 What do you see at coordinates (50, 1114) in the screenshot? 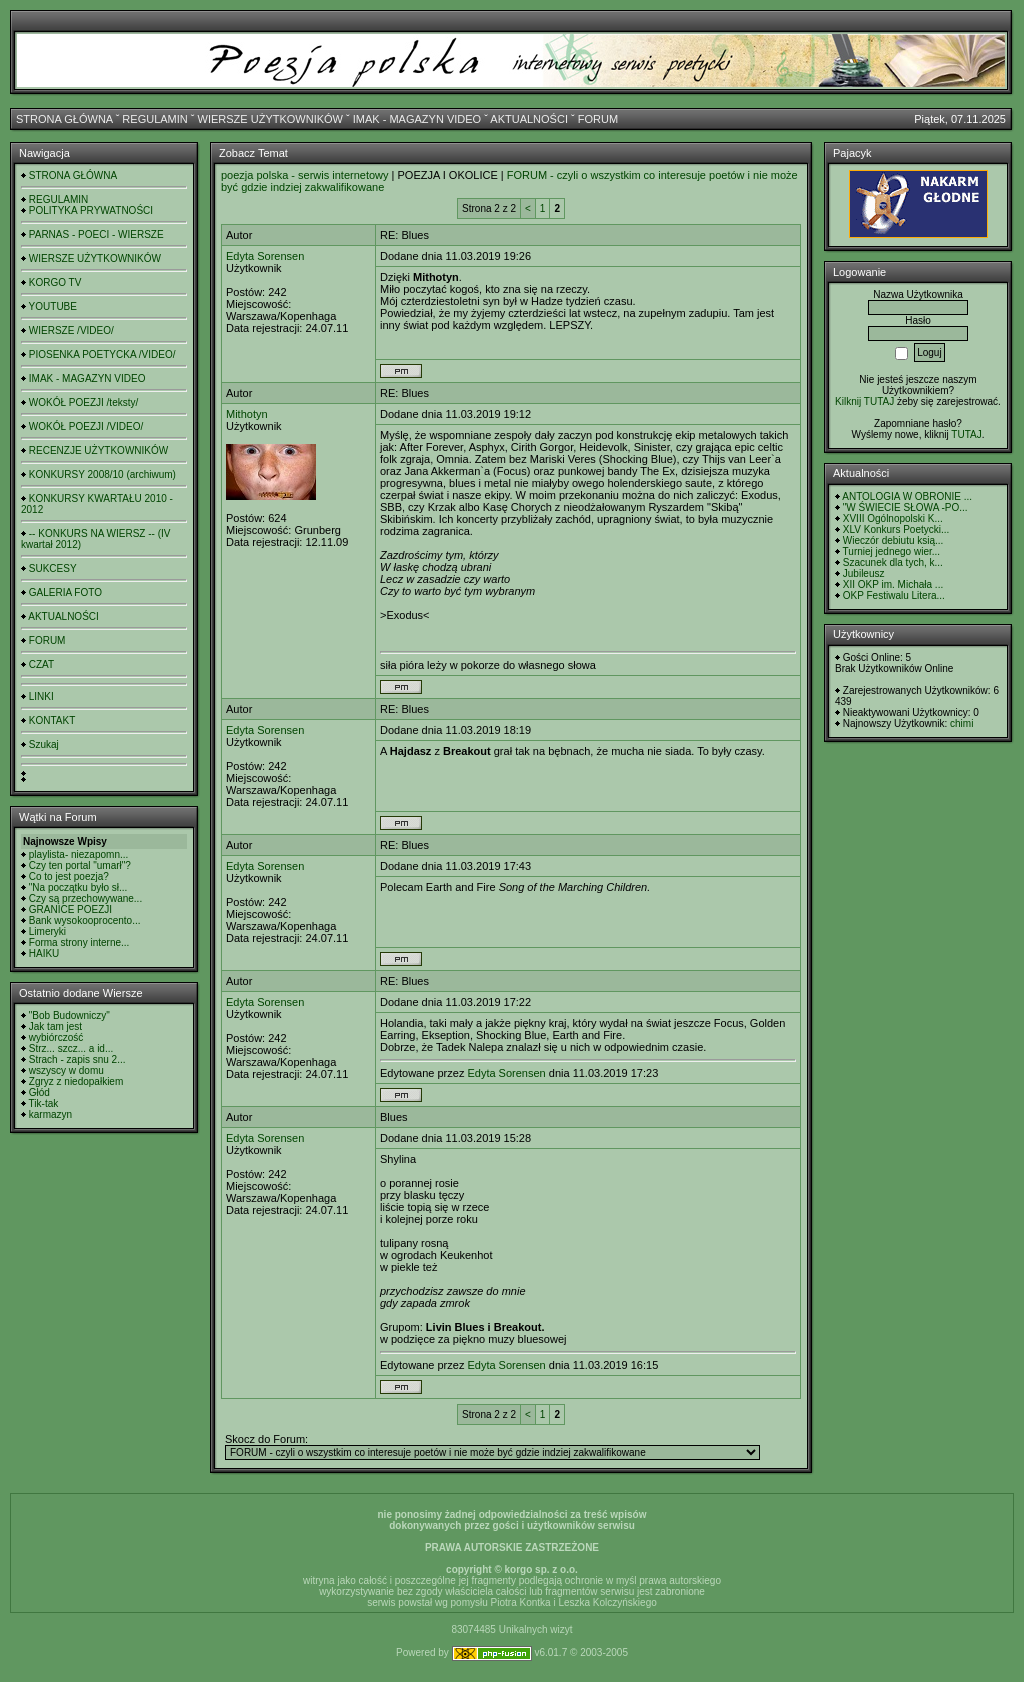
I see `karmazyn` at bounding box center [50, 1114].